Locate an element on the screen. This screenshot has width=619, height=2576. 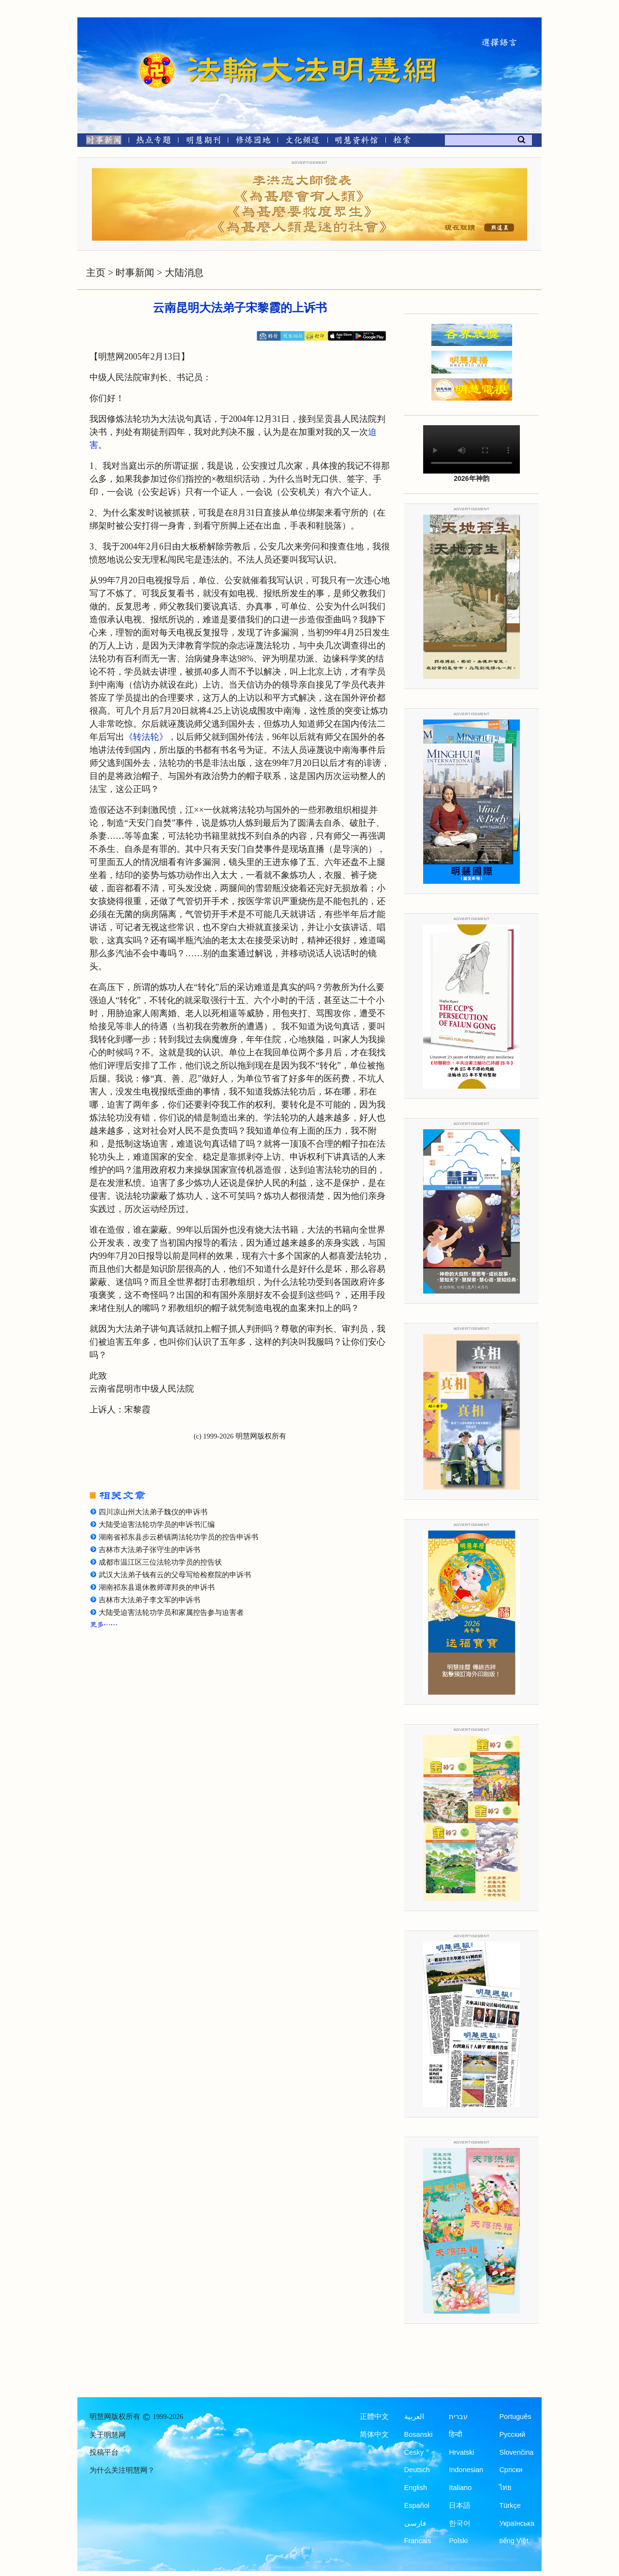
大陆受迫害法轮功学员和家属控告参与迫害者 is located at coordinates (171, 1612).